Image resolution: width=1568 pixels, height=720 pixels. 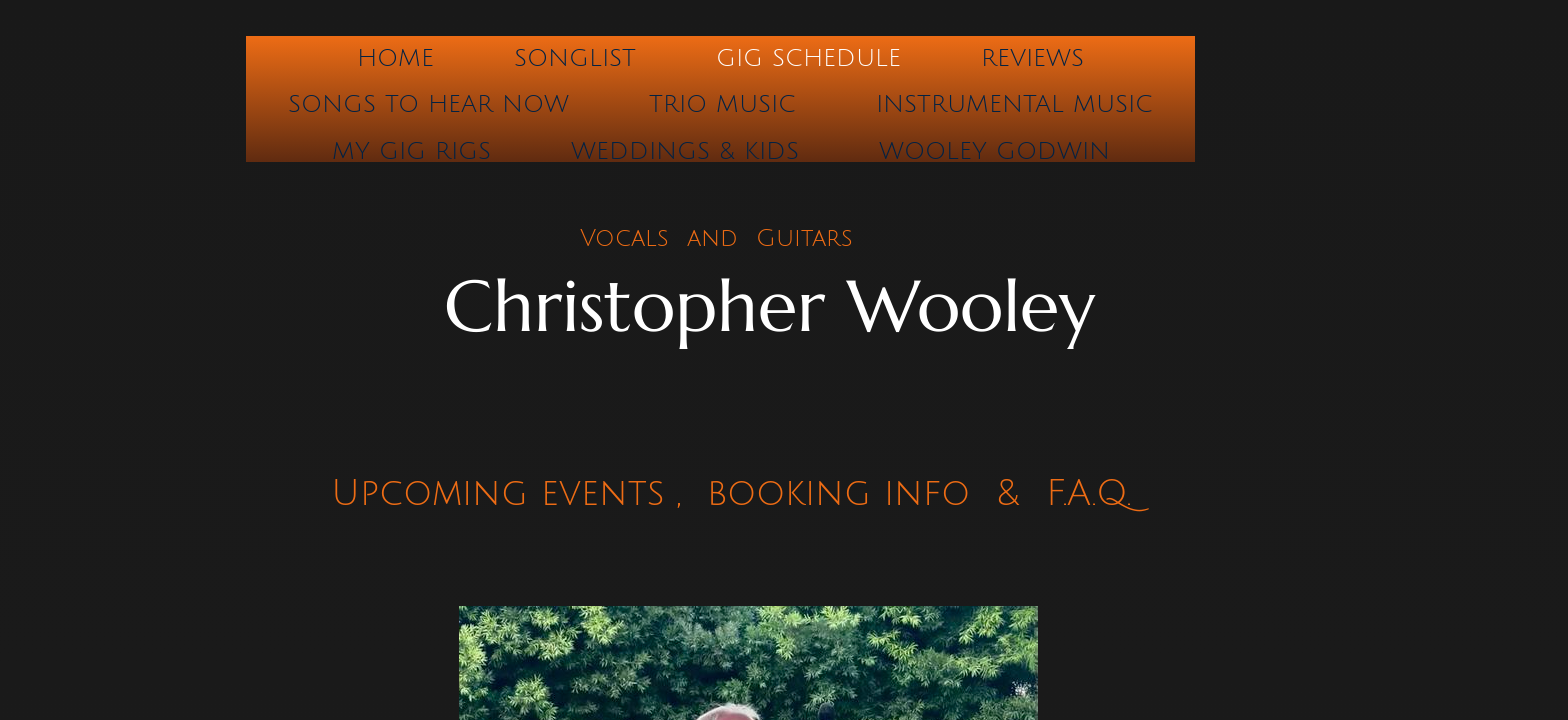 What do you see at coordinates (1014, 104) in the screenshot?
I see `Instrumental Music` at bounding box center [1014, 104].